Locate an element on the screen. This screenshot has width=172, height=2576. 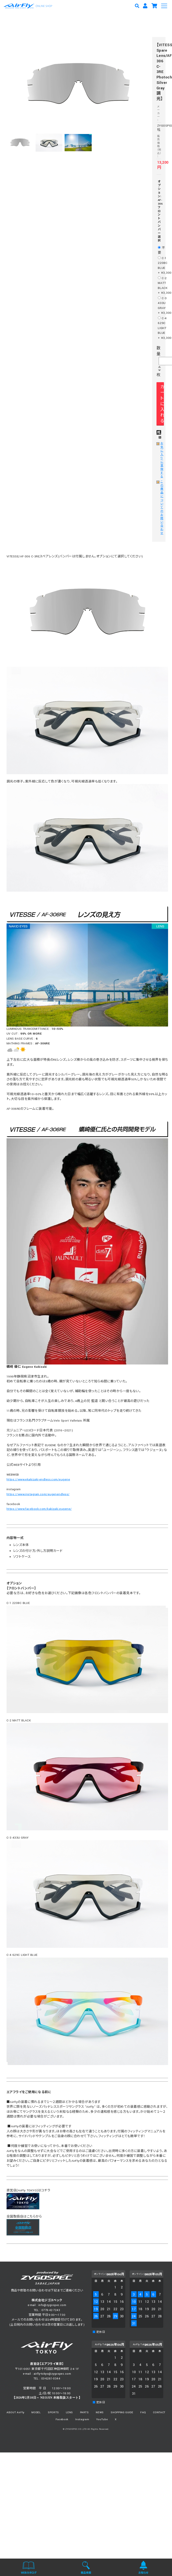
SPORTS is located at coordinates (53, 2412).